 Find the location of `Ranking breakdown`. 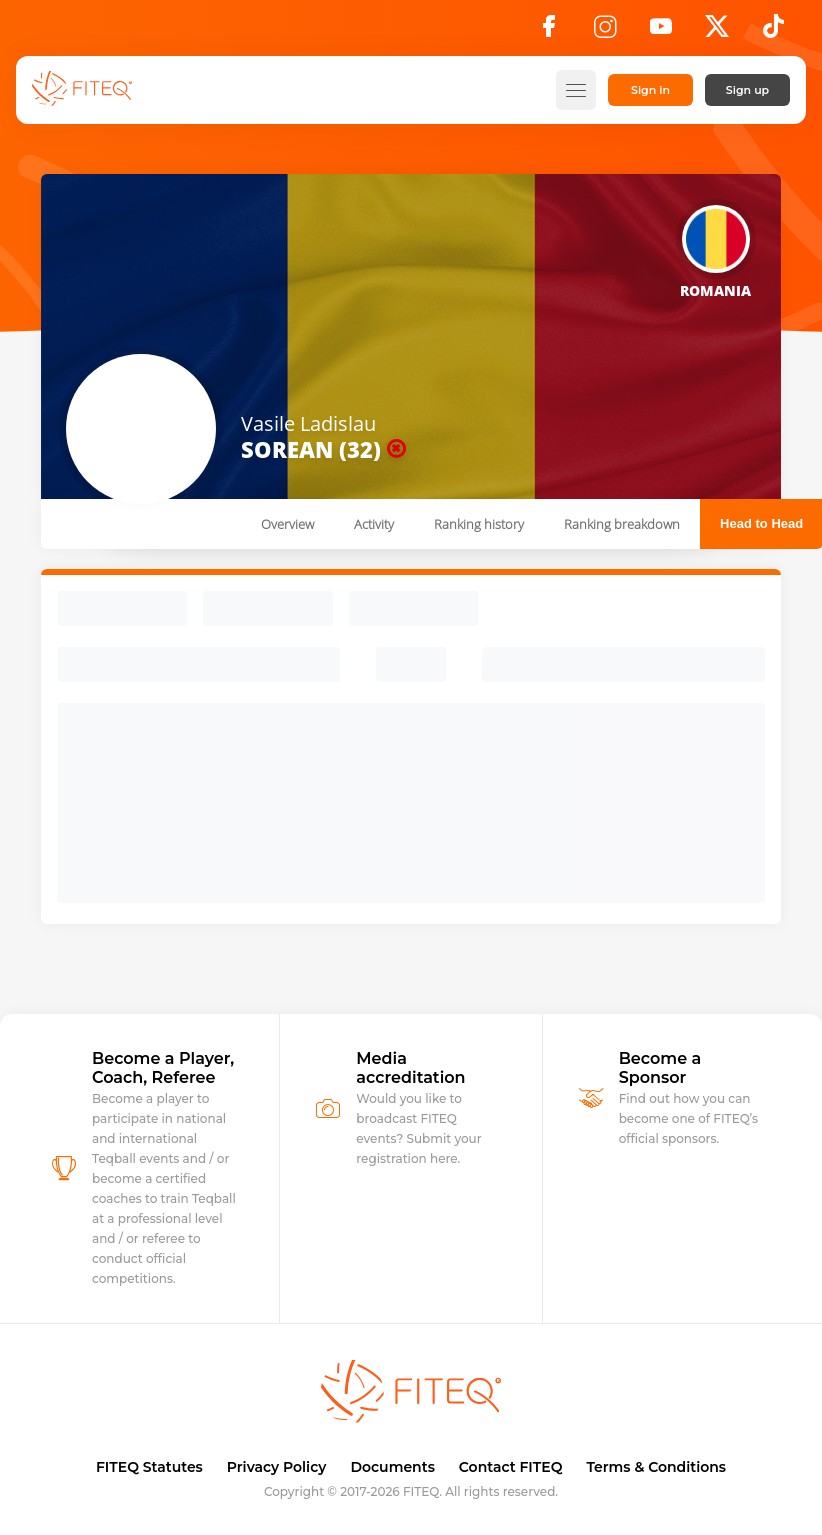

Ranking breakdown is located at coordinates (622, 524).